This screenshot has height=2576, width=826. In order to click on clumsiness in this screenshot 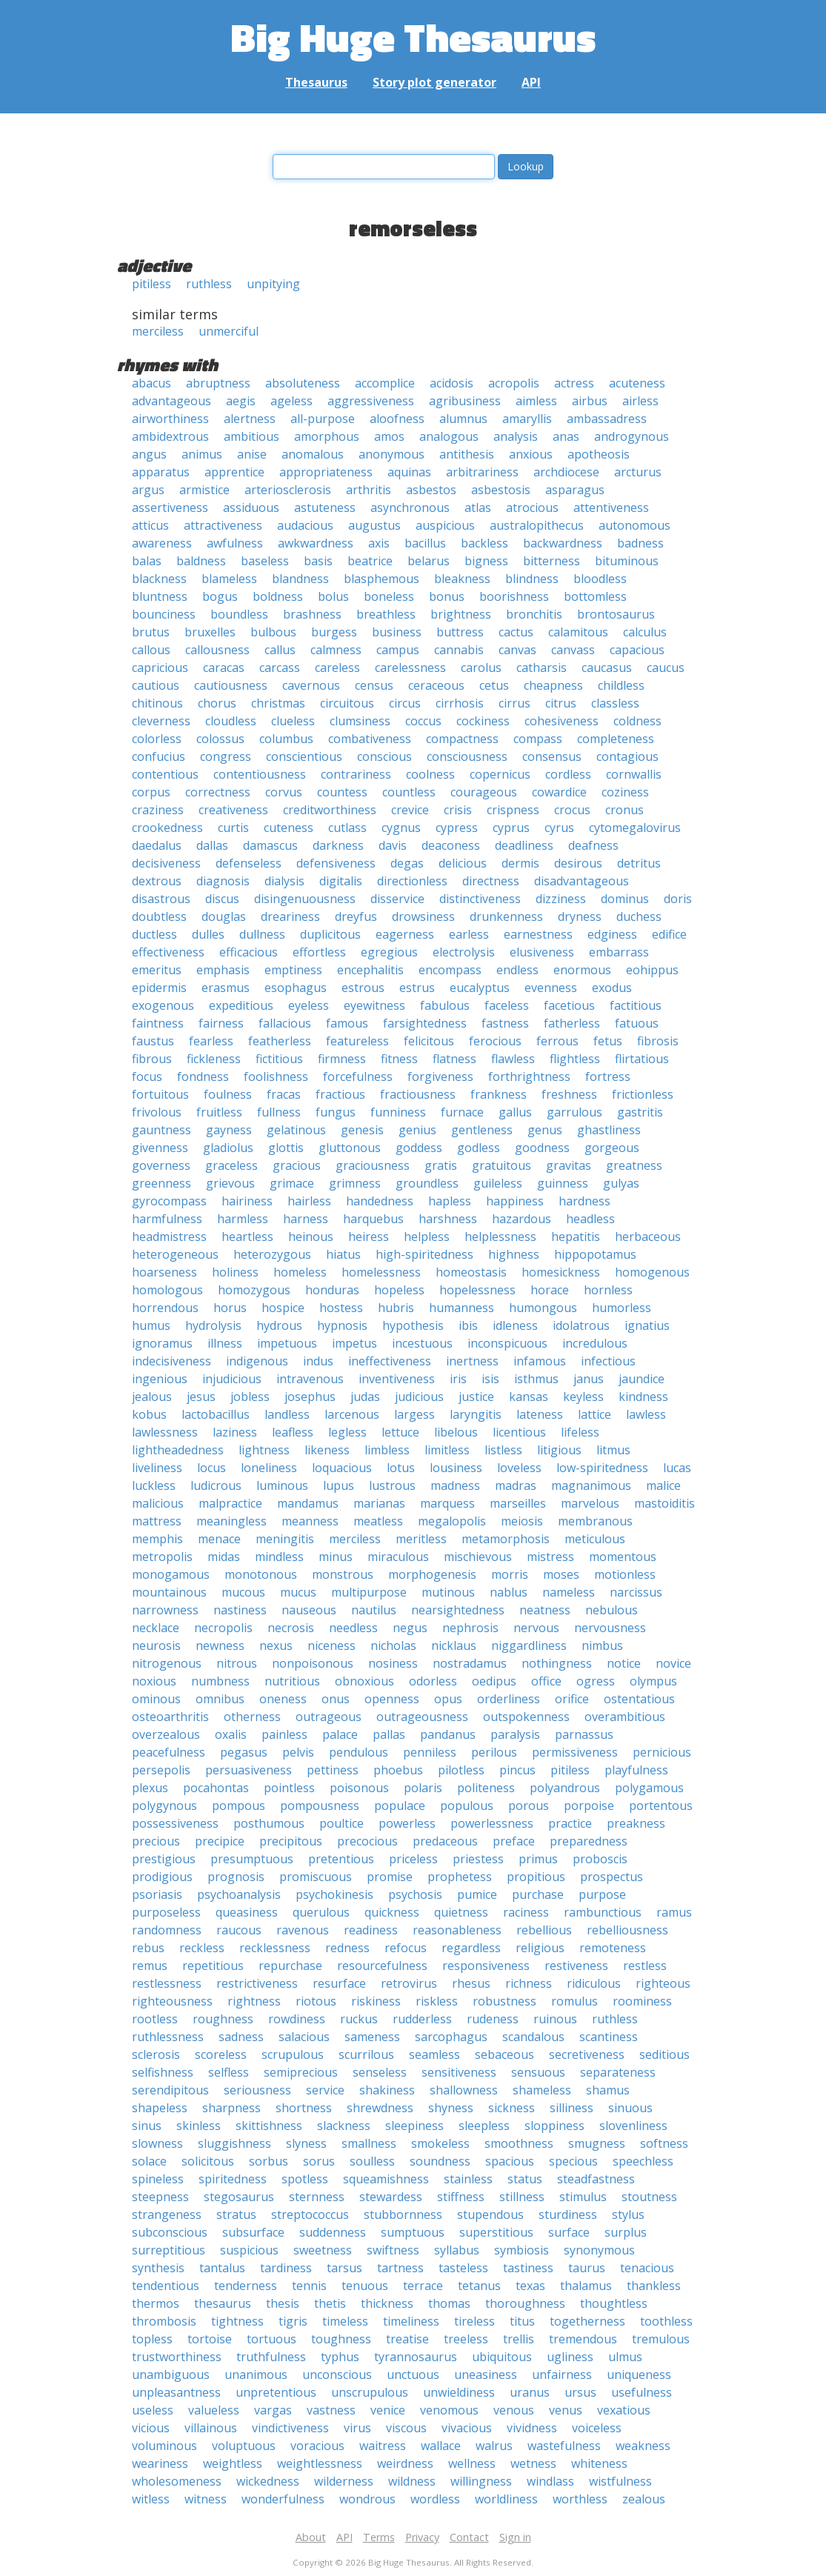, I will do `click(360, 721)`.